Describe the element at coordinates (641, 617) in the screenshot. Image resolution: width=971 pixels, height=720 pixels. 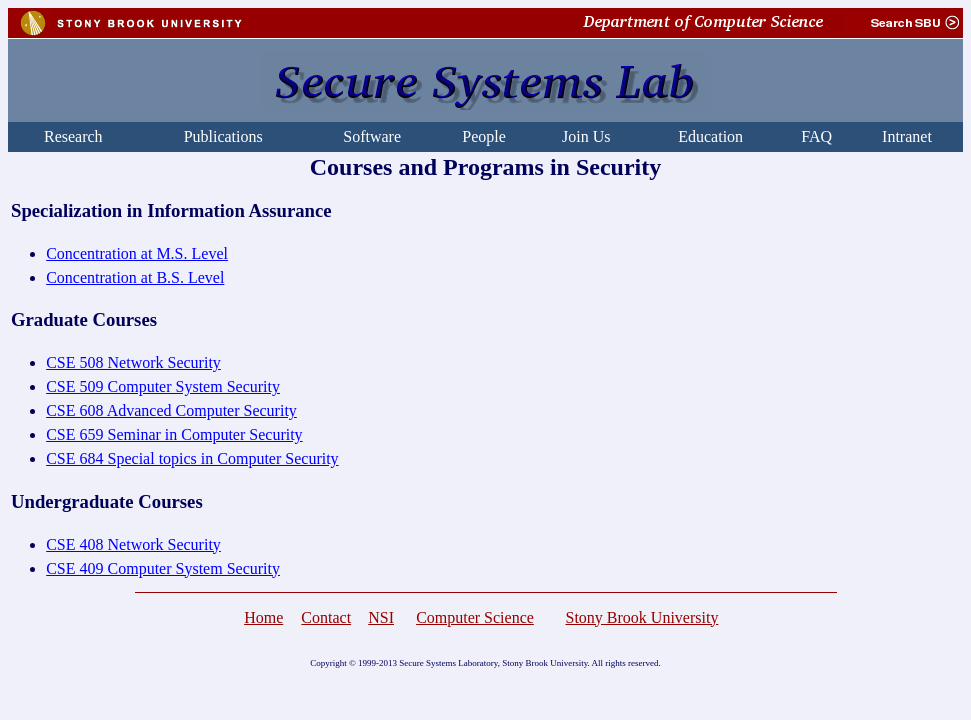
I see `Stony Brook University` at that location.